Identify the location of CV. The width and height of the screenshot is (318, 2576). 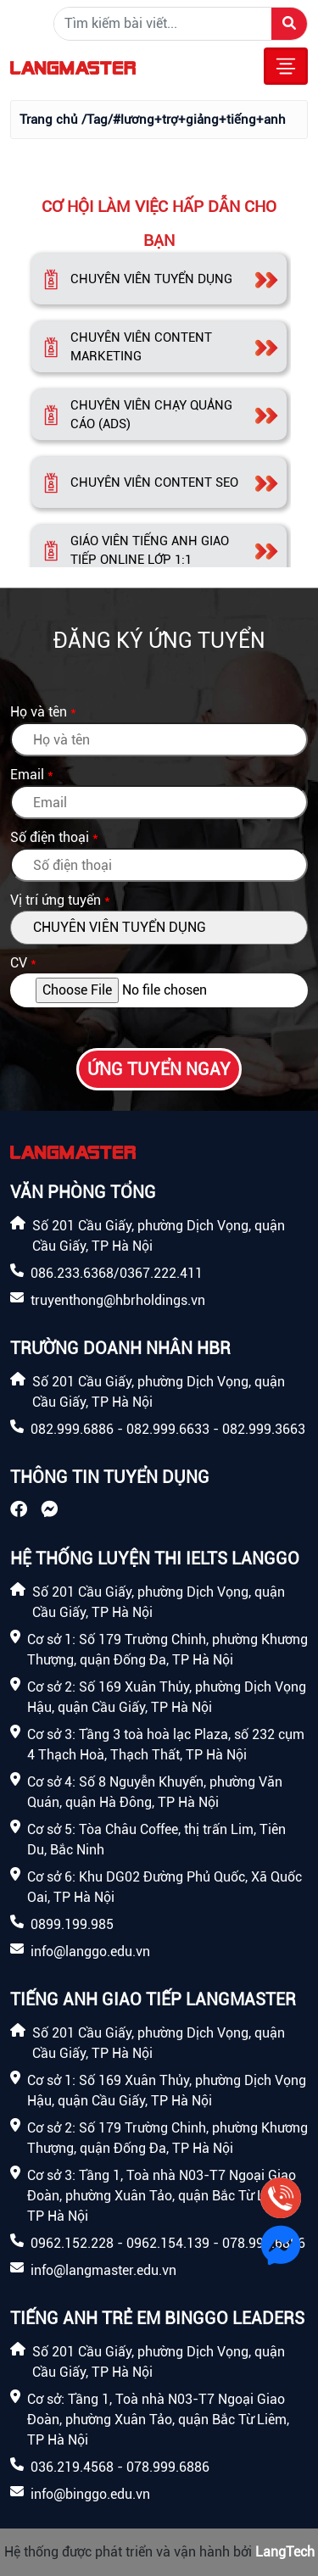
(18, 963).